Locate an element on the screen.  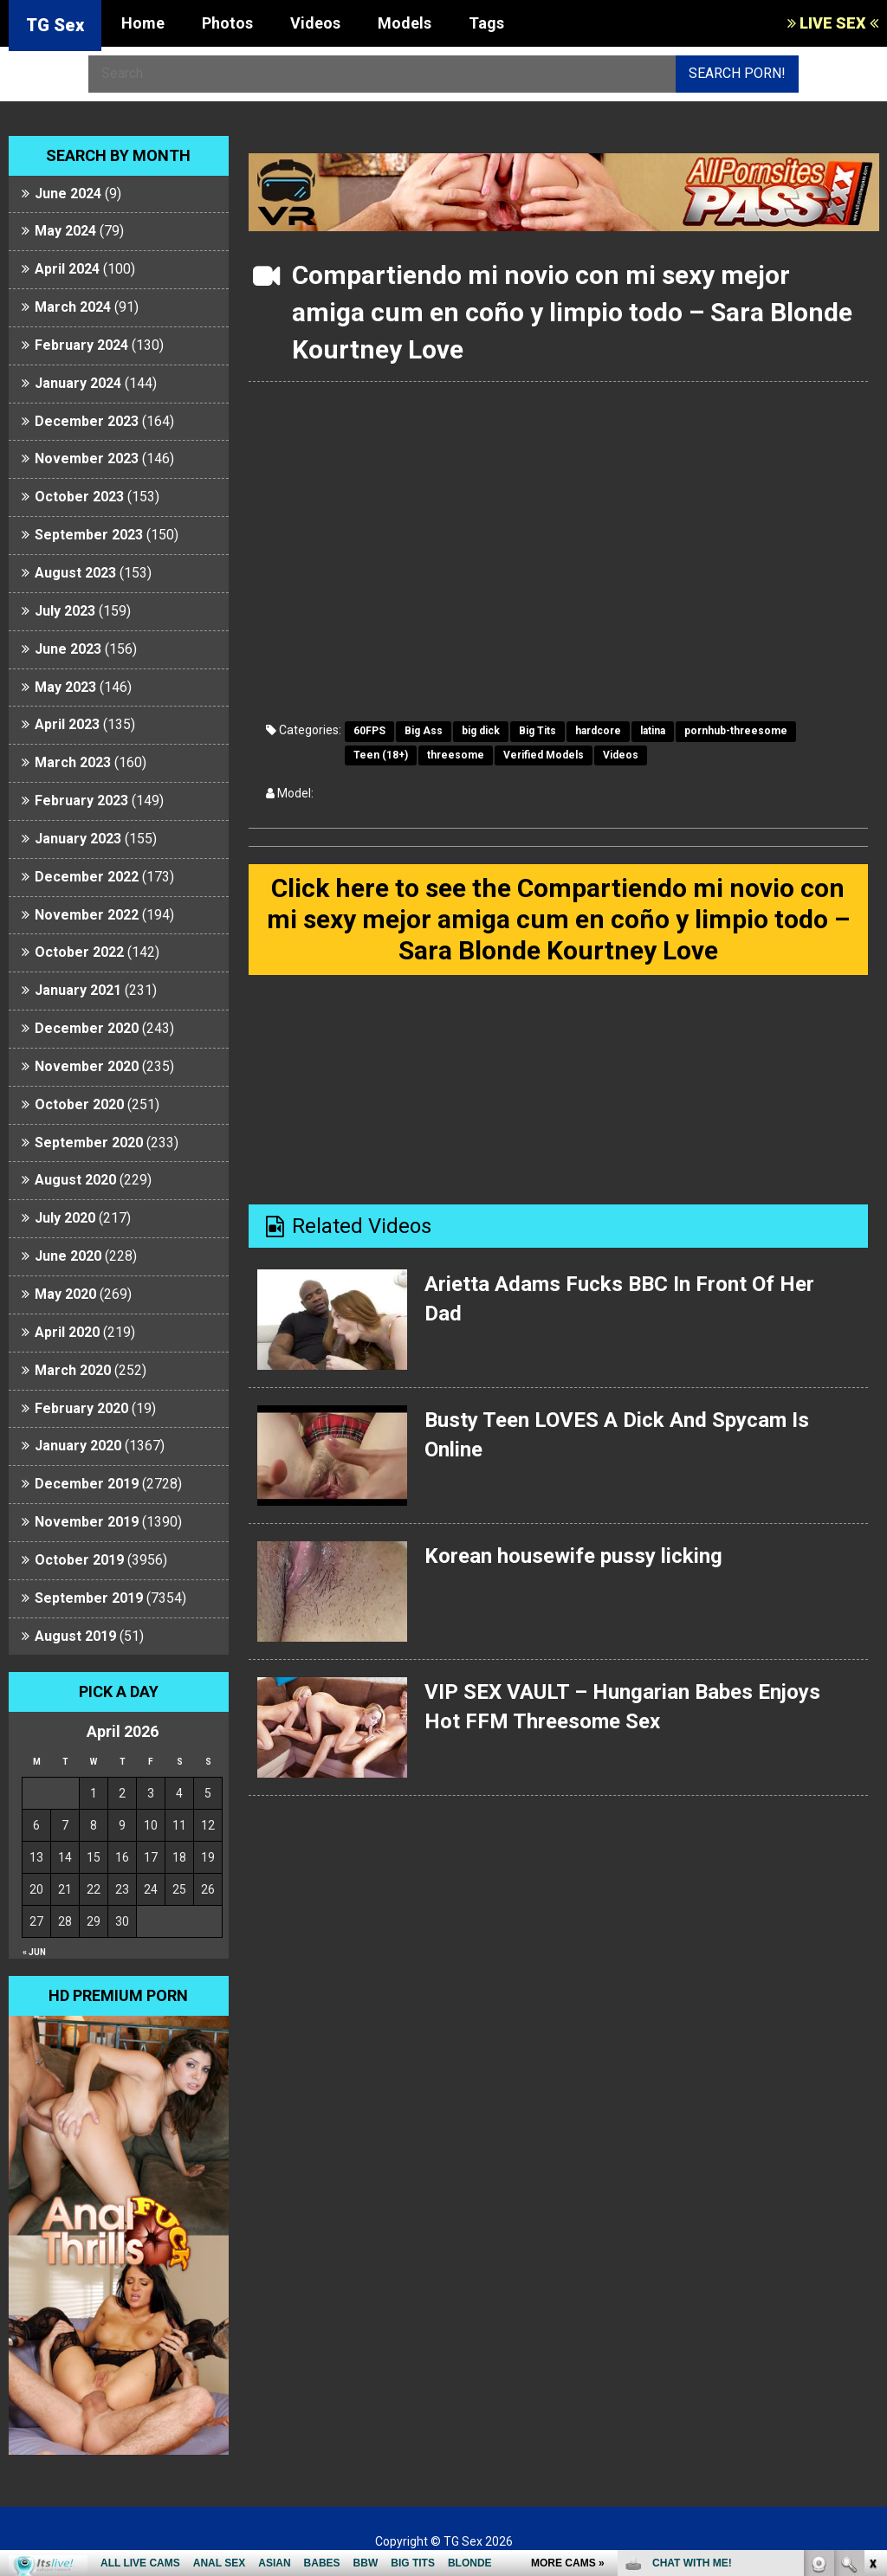
March 2020 is located at coordinates (73, 1370).